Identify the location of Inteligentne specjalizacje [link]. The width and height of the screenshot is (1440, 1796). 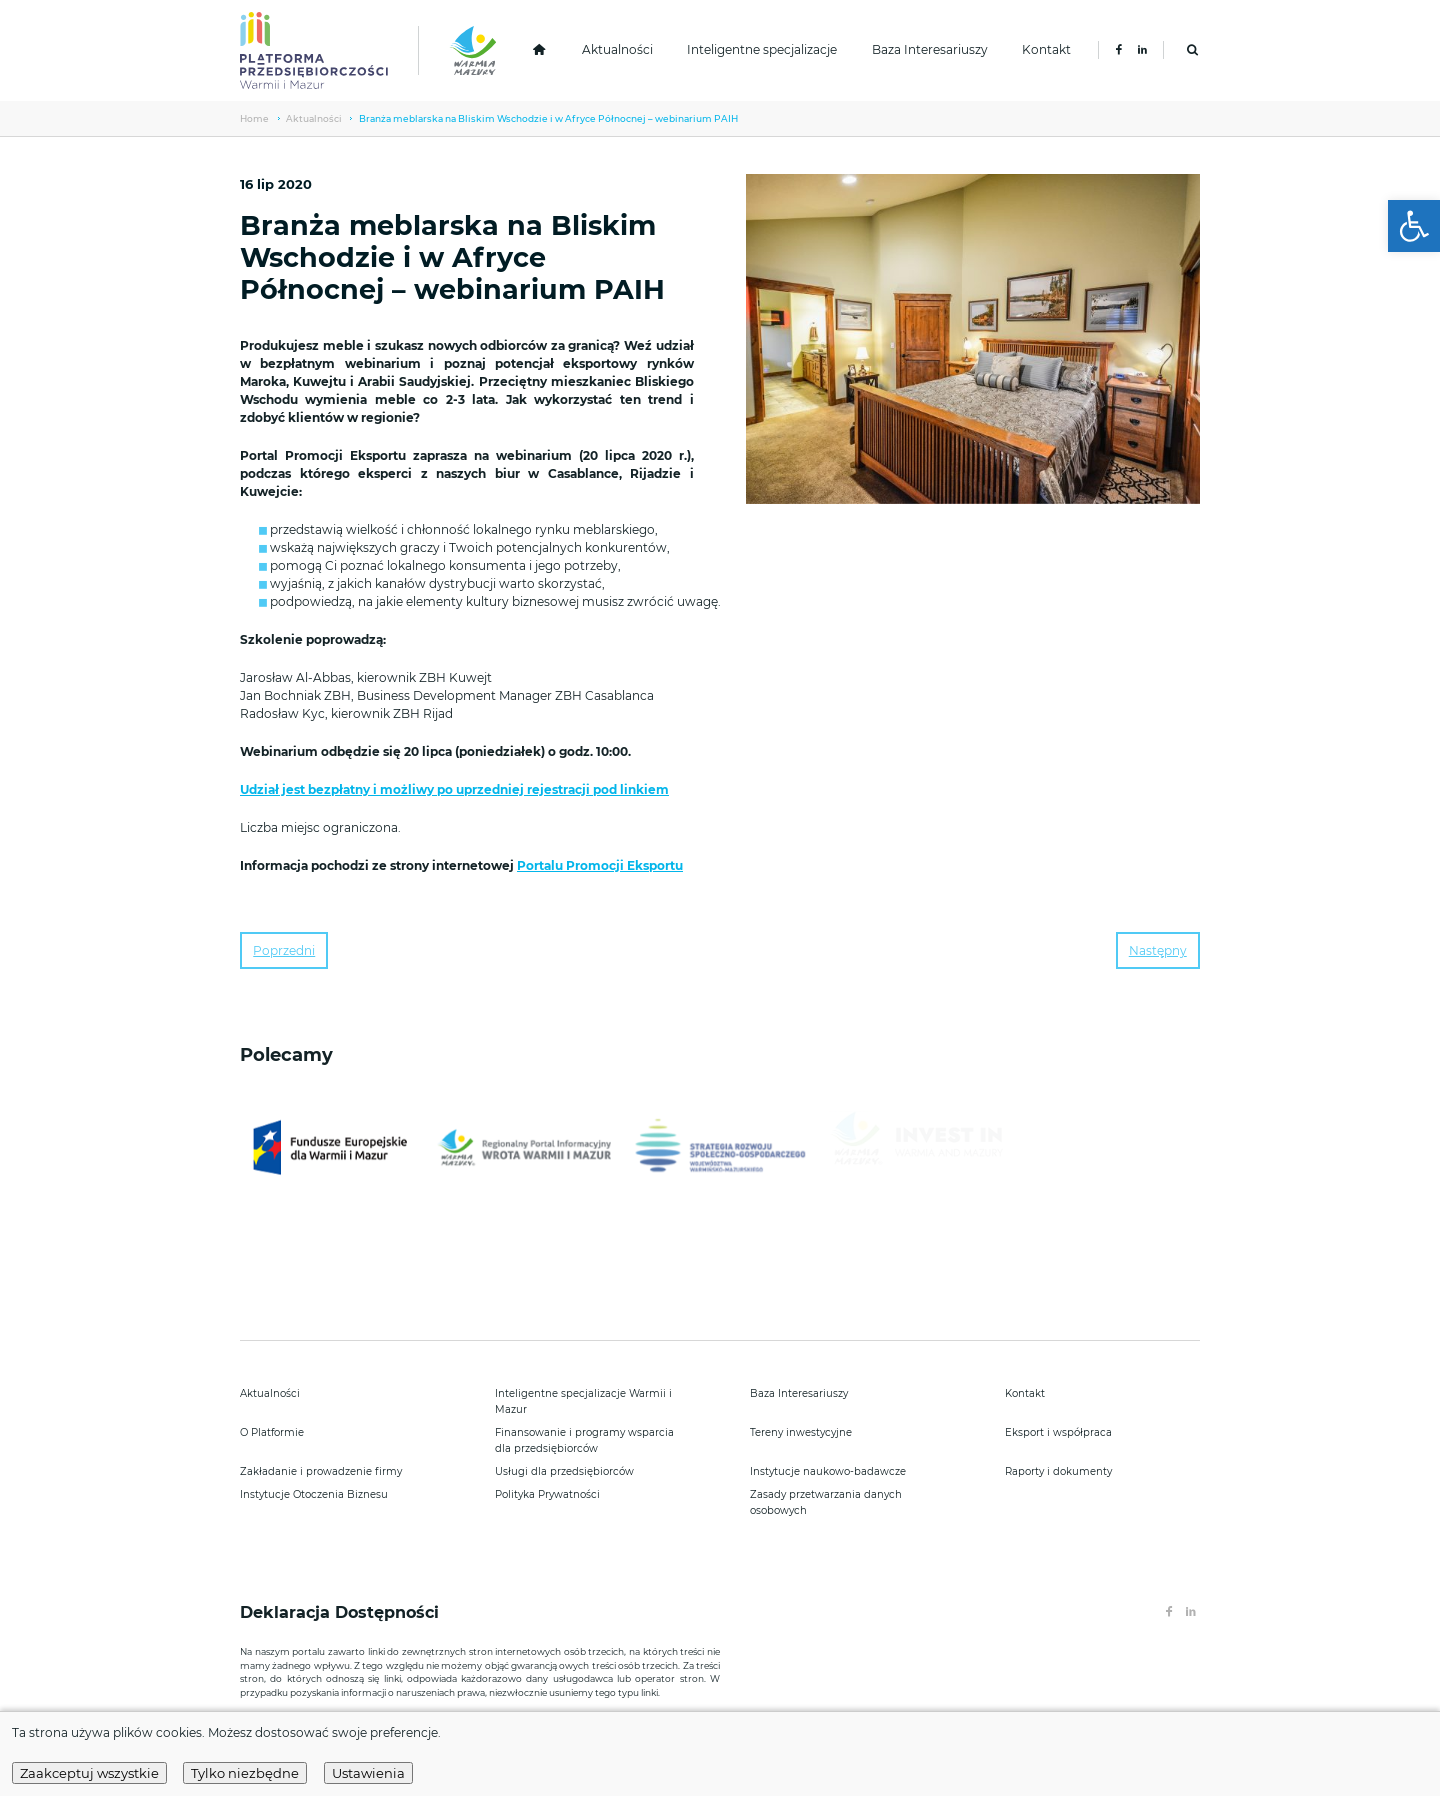
(762, 49).